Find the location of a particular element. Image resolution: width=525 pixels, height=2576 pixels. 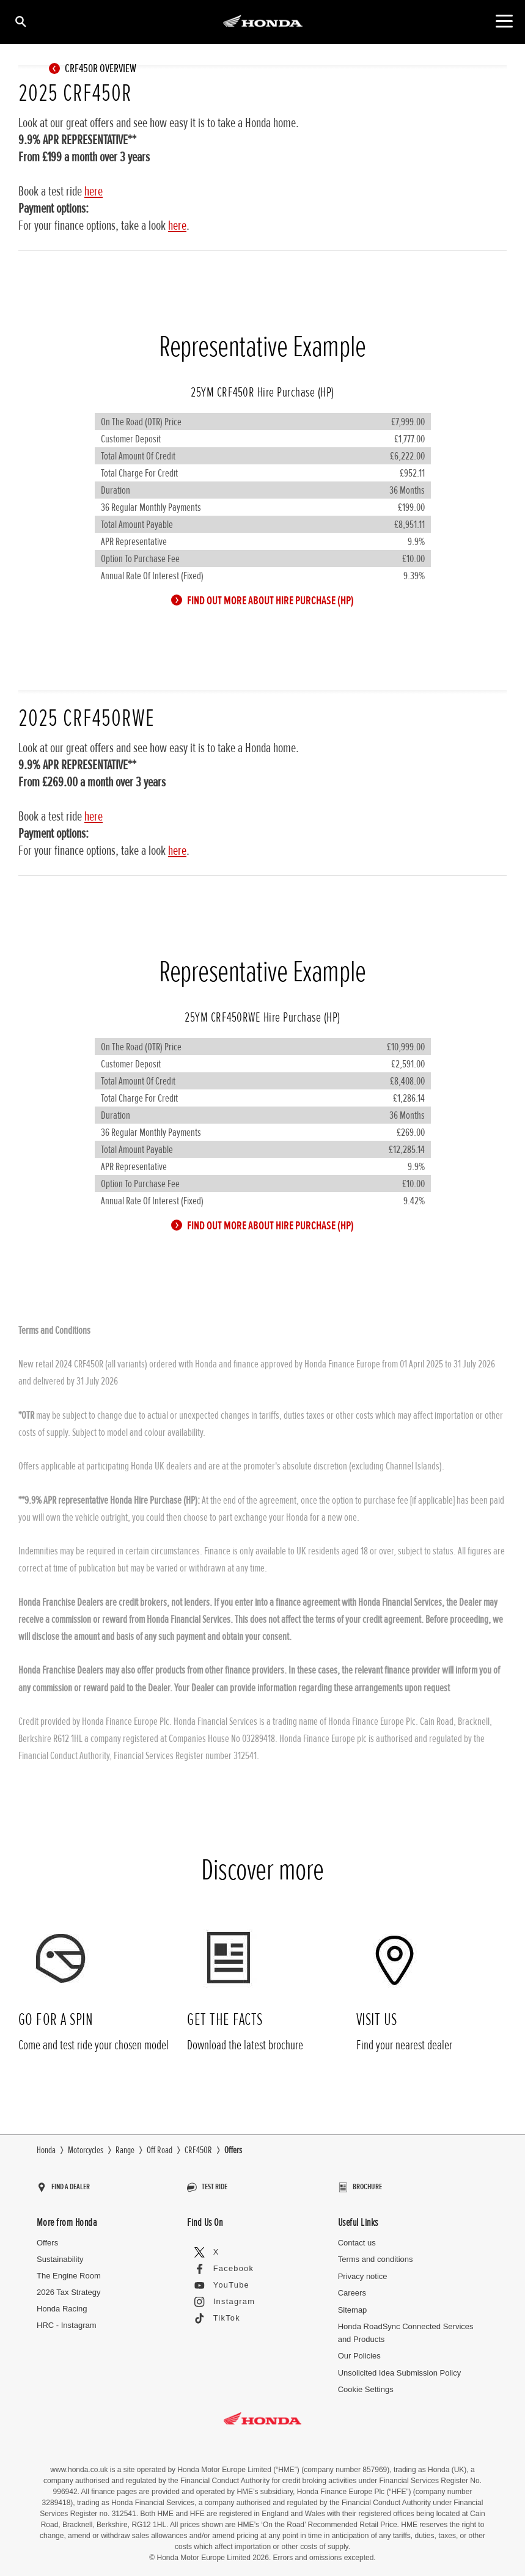

here is located at coordinates (93, 191).